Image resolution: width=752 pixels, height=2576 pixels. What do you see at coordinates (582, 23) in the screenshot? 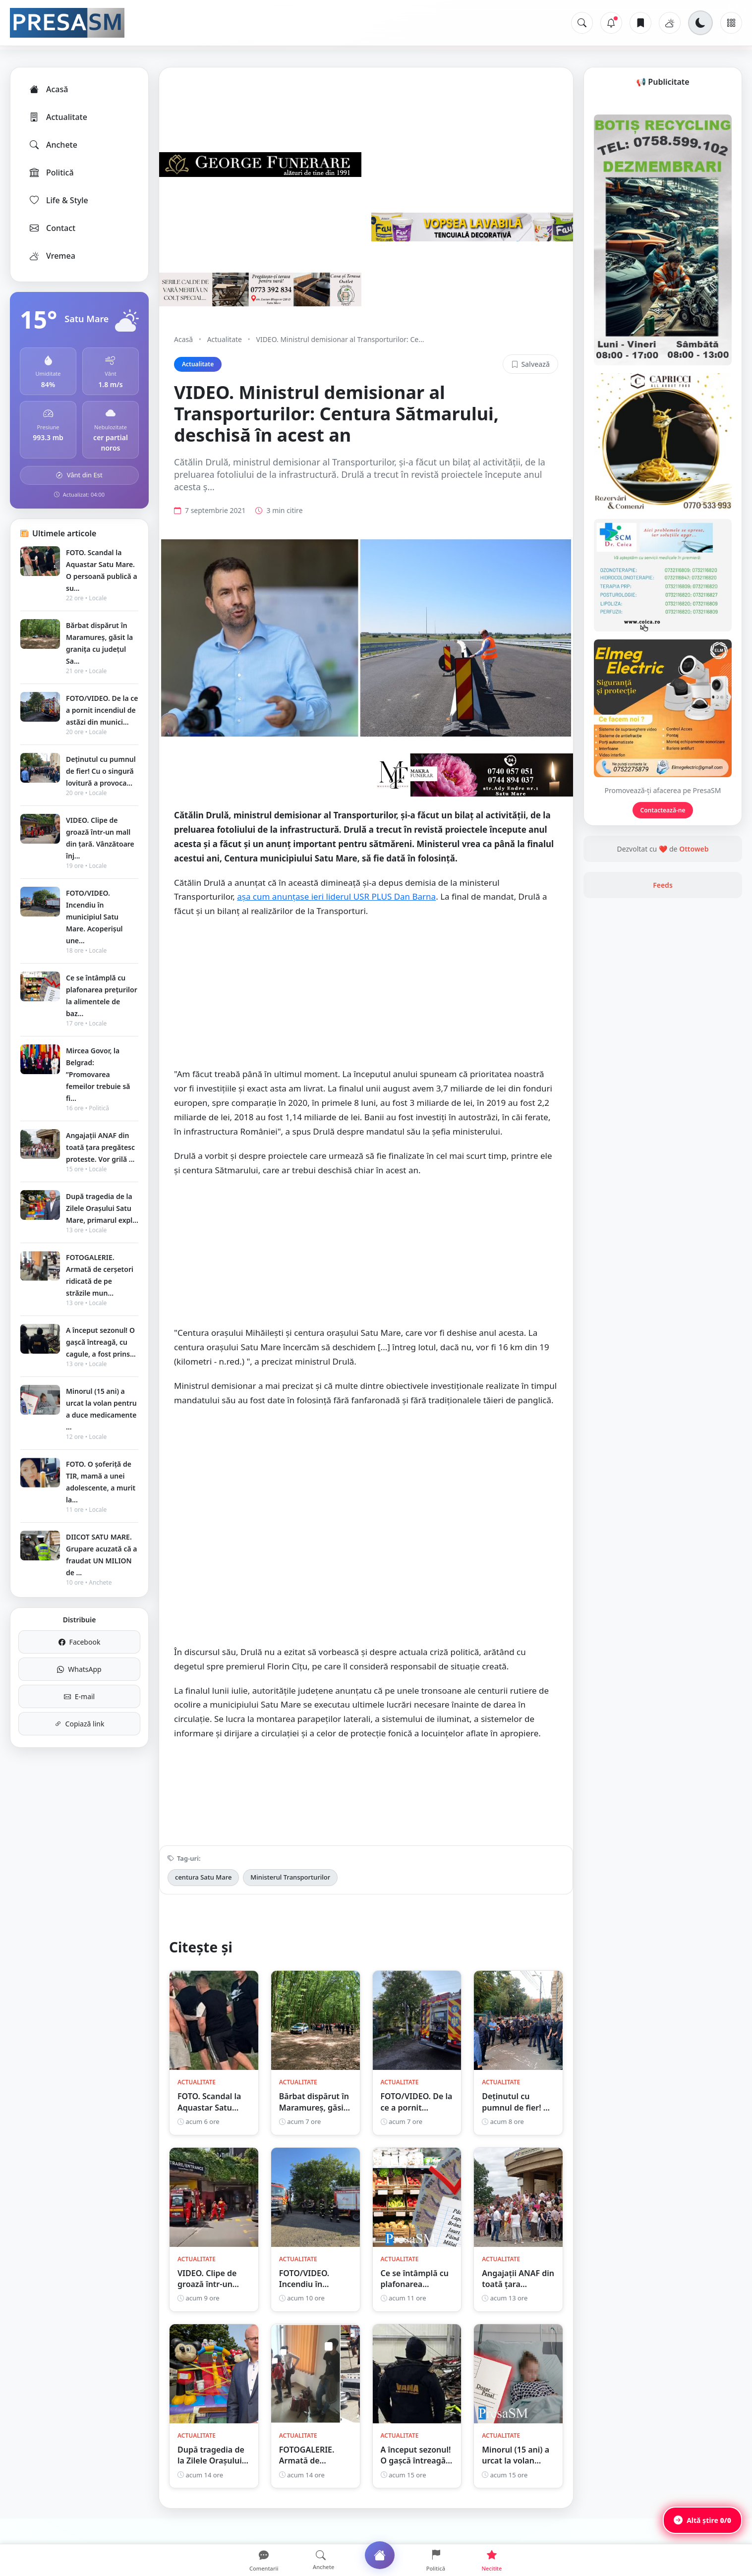
I see `[Caută]` at bounding box center [582, 23].